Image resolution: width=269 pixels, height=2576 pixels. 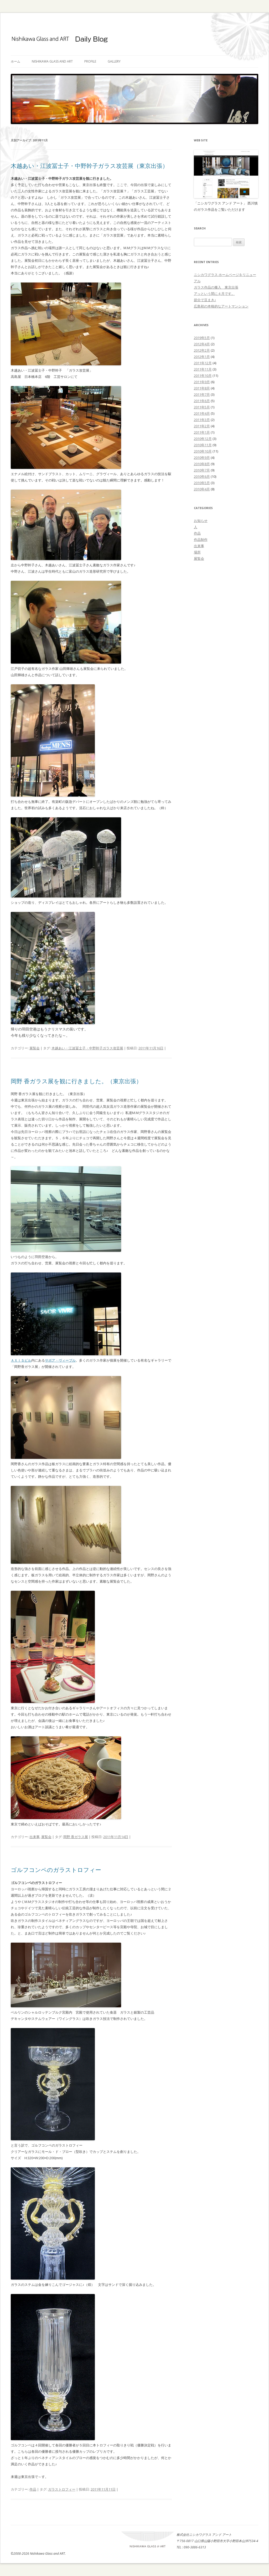 What do you see at coordinates (75, 1836) in the screenshot?
I see `岡野 香ガラス展` at bounding box center [75, 1836].